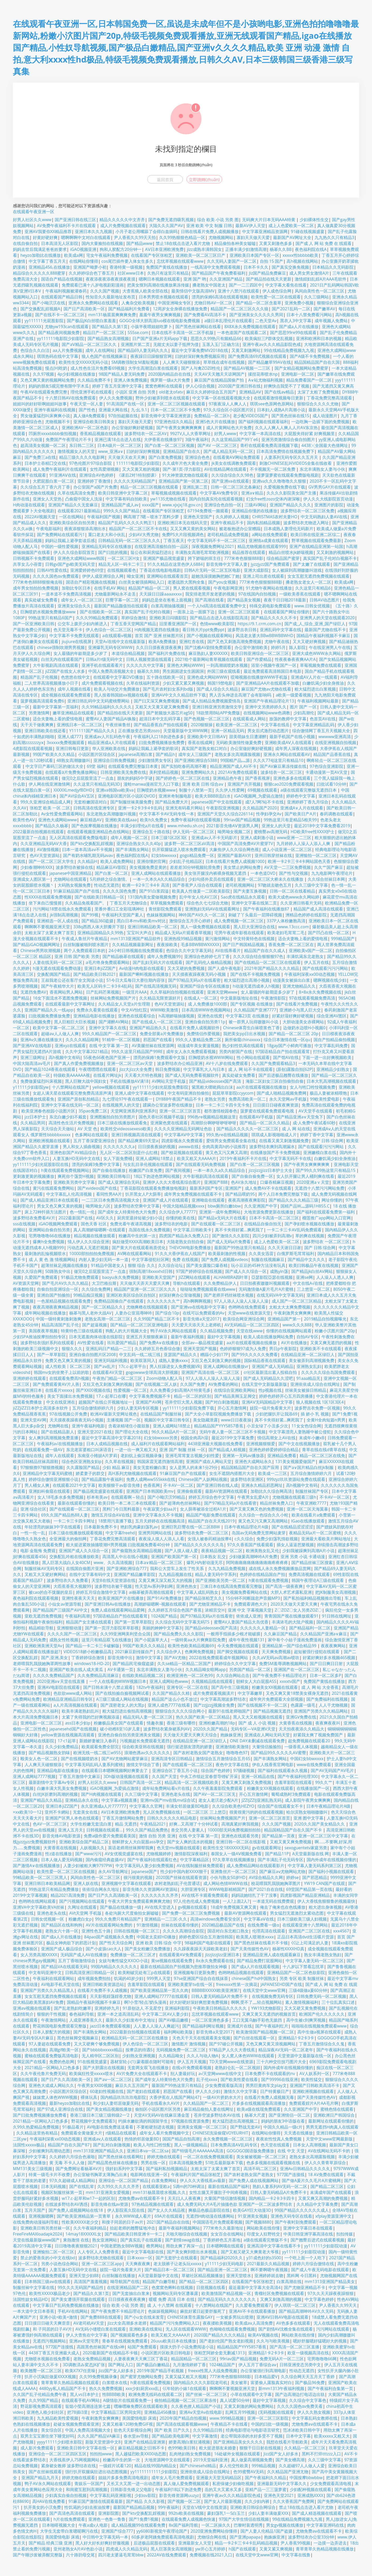 The height and width of the screenshot is (2576, 372). Describe the element at coordinates (263, 576) in the screenshot. I see `亚洲上司出差在线观看` at that location.